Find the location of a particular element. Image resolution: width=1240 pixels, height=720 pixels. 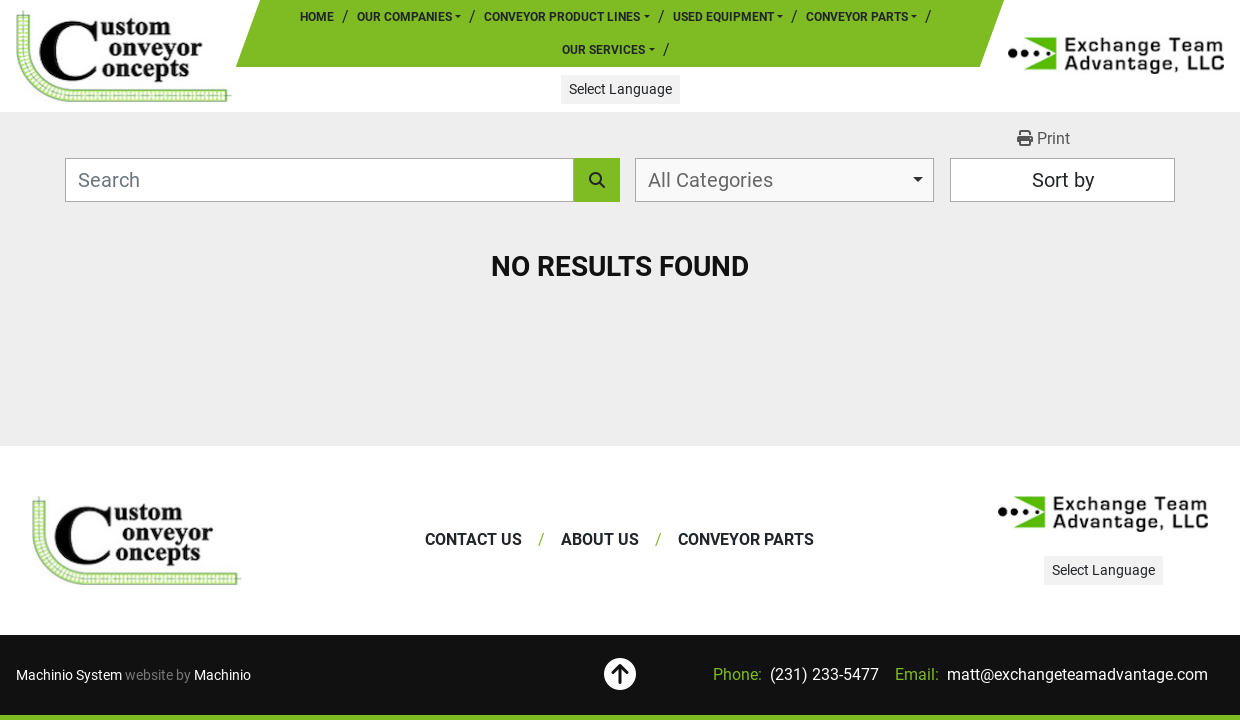

[Search] is located at coordinates (319, 180).